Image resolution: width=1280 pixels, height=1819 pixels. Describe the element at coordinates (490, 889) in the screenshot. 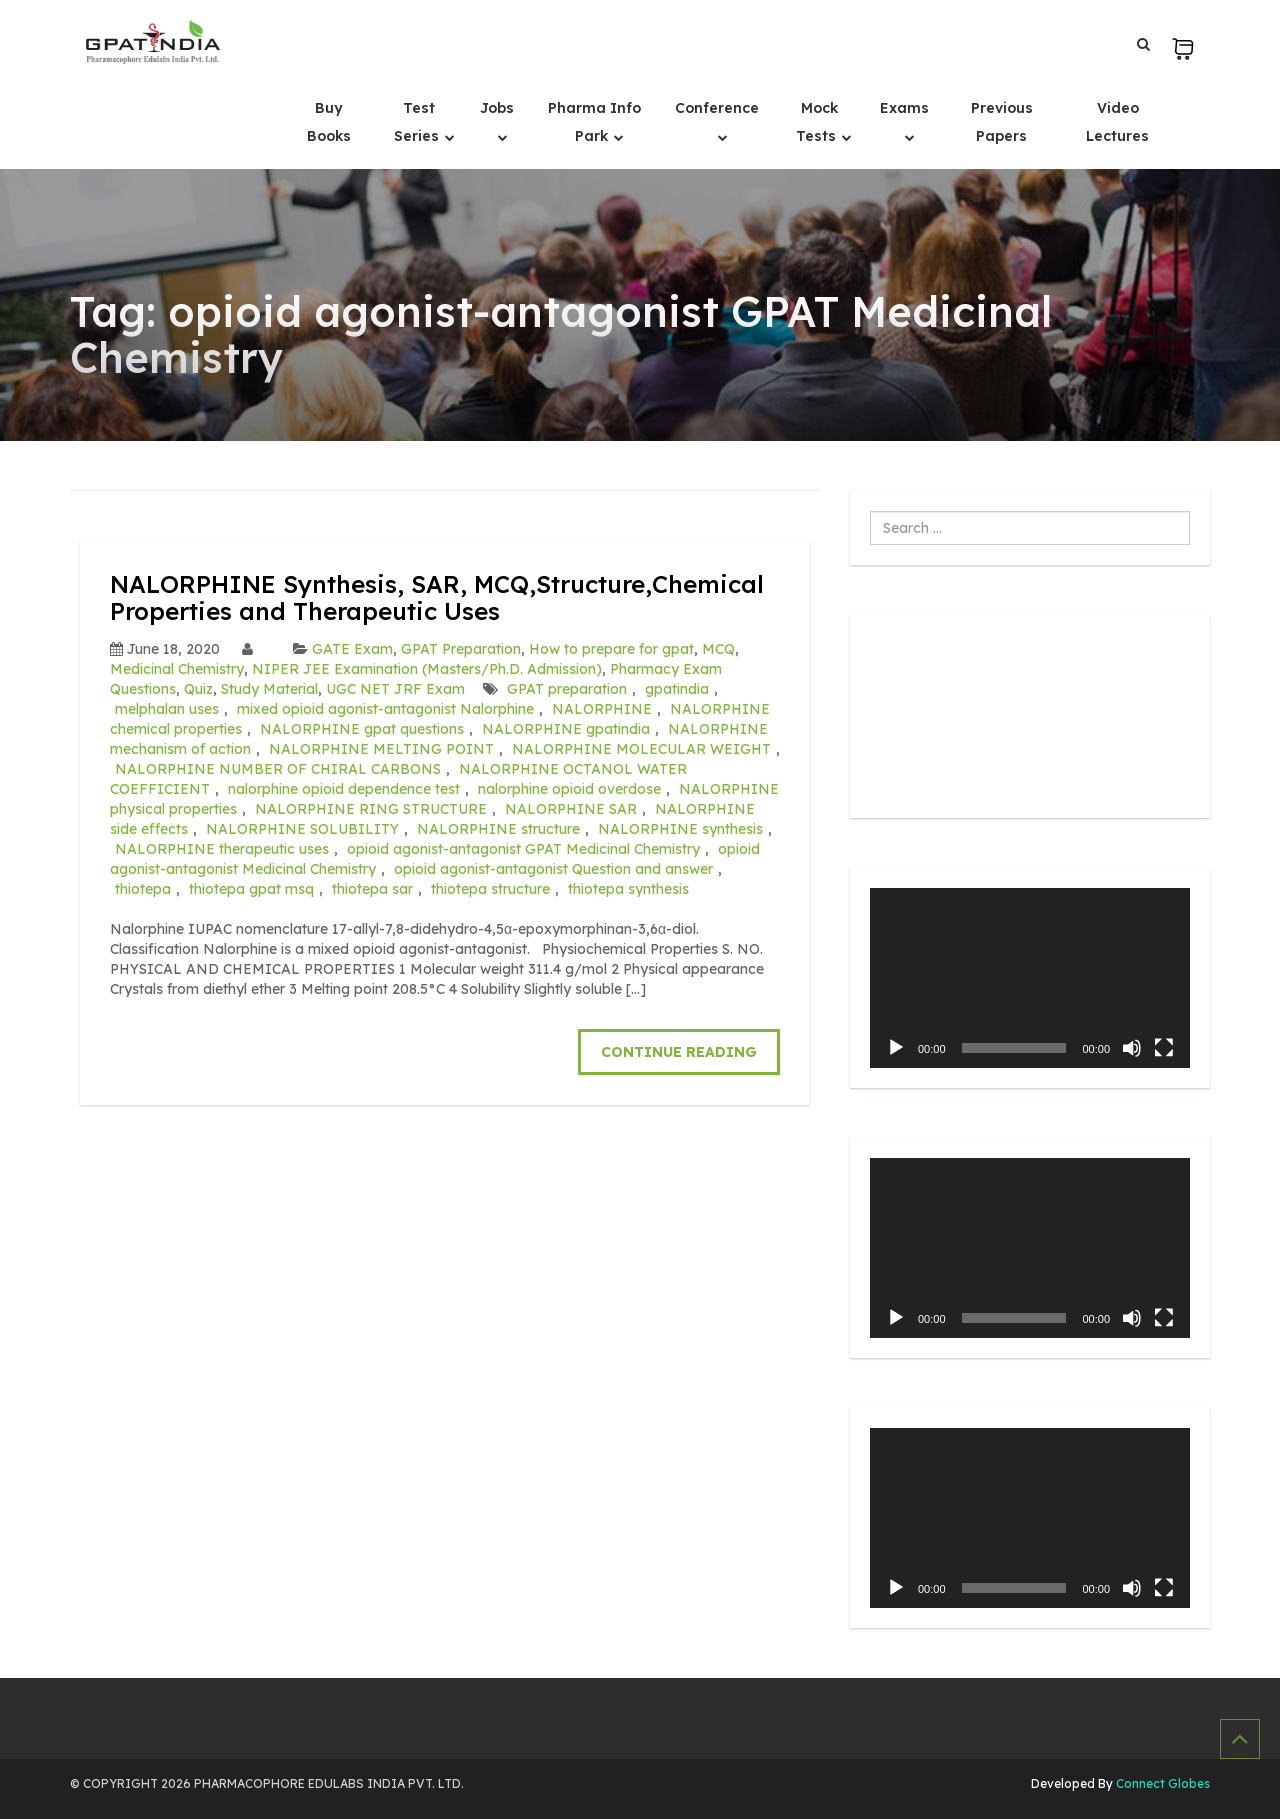

I see `thiotepa structure` at that location.